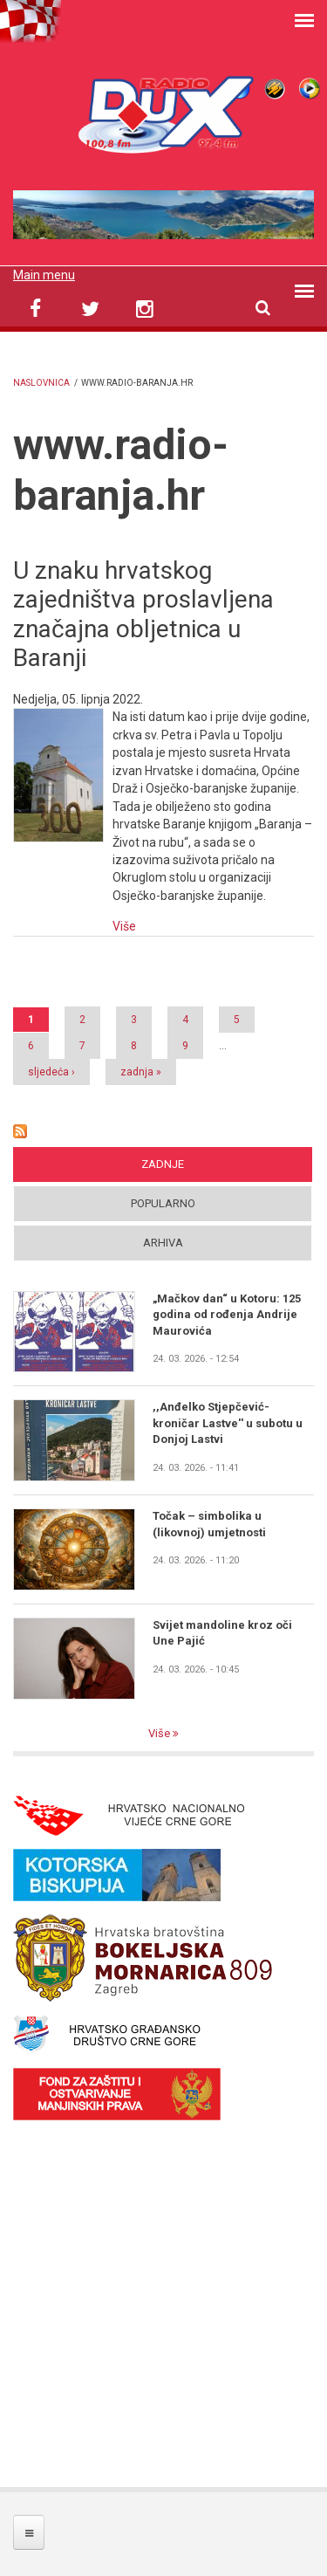 The height and width of the screenshot is (2576, 327). What do you see at coordinates (143, 614) in the screenshot?
I see `U znaku hrvatskog zajedništva proslavljena značajna obljetnica u Baranji` at bounding box center [143, 614].